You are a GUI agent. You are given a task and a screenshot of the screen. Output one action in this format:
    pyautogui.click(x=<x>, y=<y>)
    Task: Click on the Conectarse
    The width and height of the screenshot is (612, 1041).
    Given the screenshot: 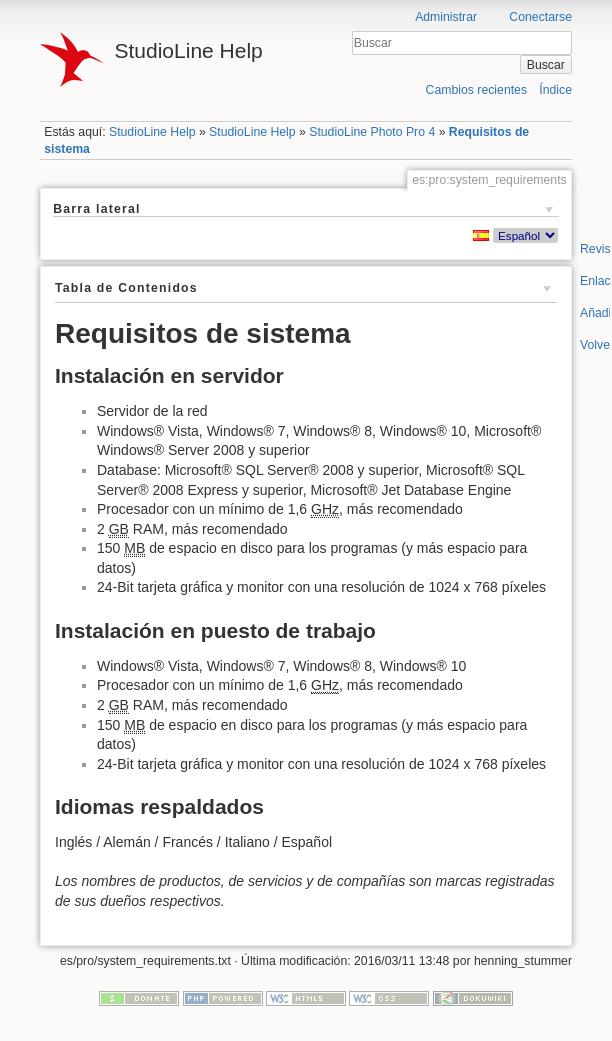 What is the action you would take?
    pyautogui.click(x=540, y=17)
    